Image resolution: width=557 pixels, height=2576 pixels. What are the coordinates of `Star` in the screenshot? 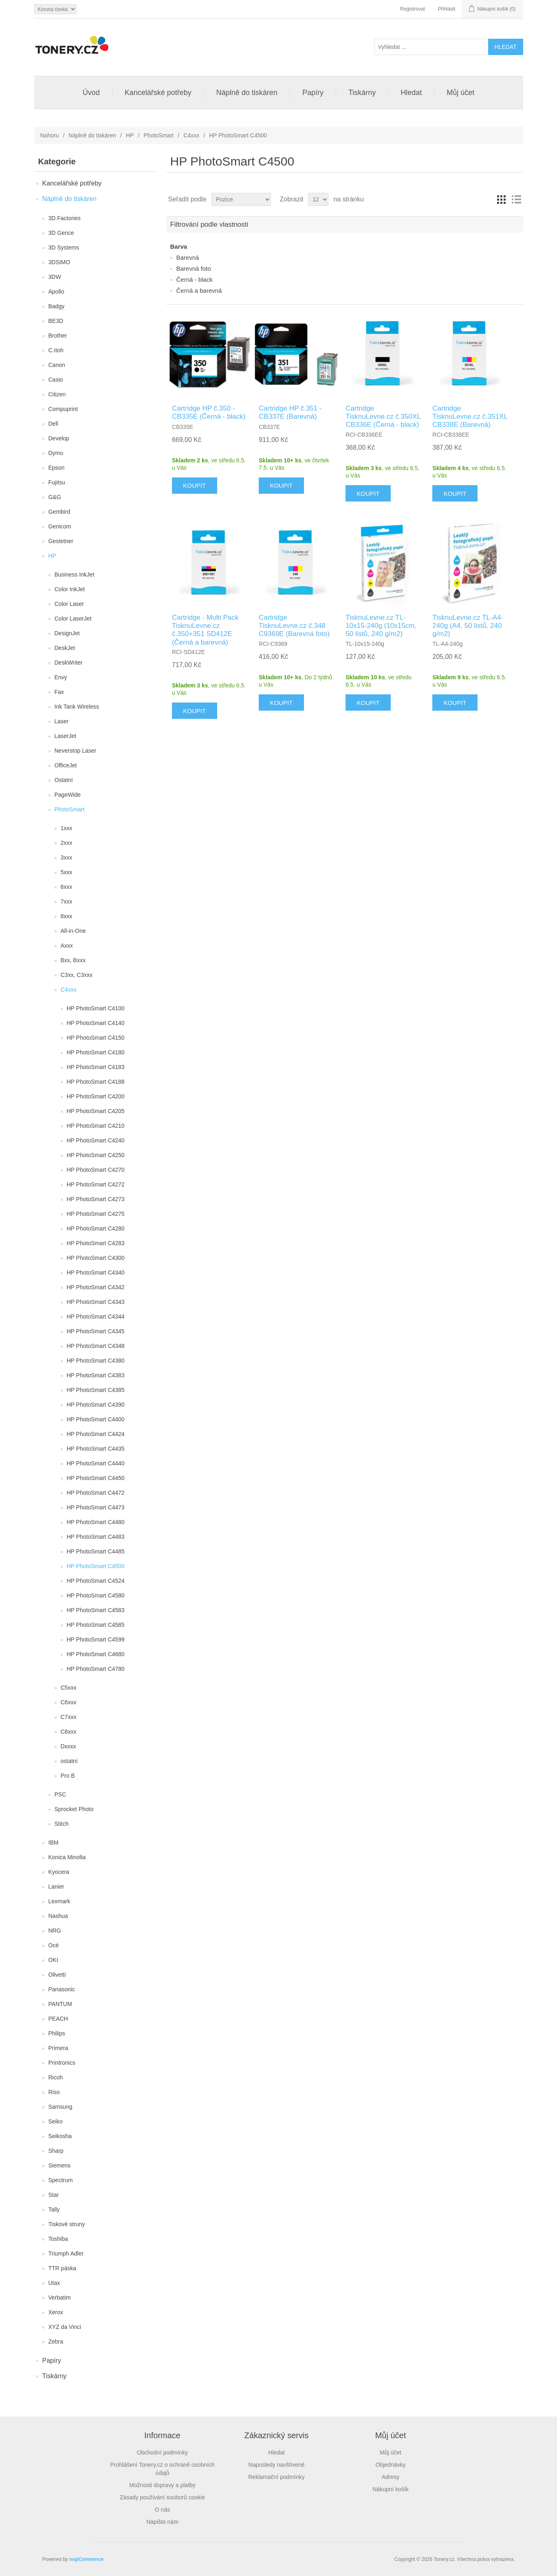 It's located at (53, 2195).